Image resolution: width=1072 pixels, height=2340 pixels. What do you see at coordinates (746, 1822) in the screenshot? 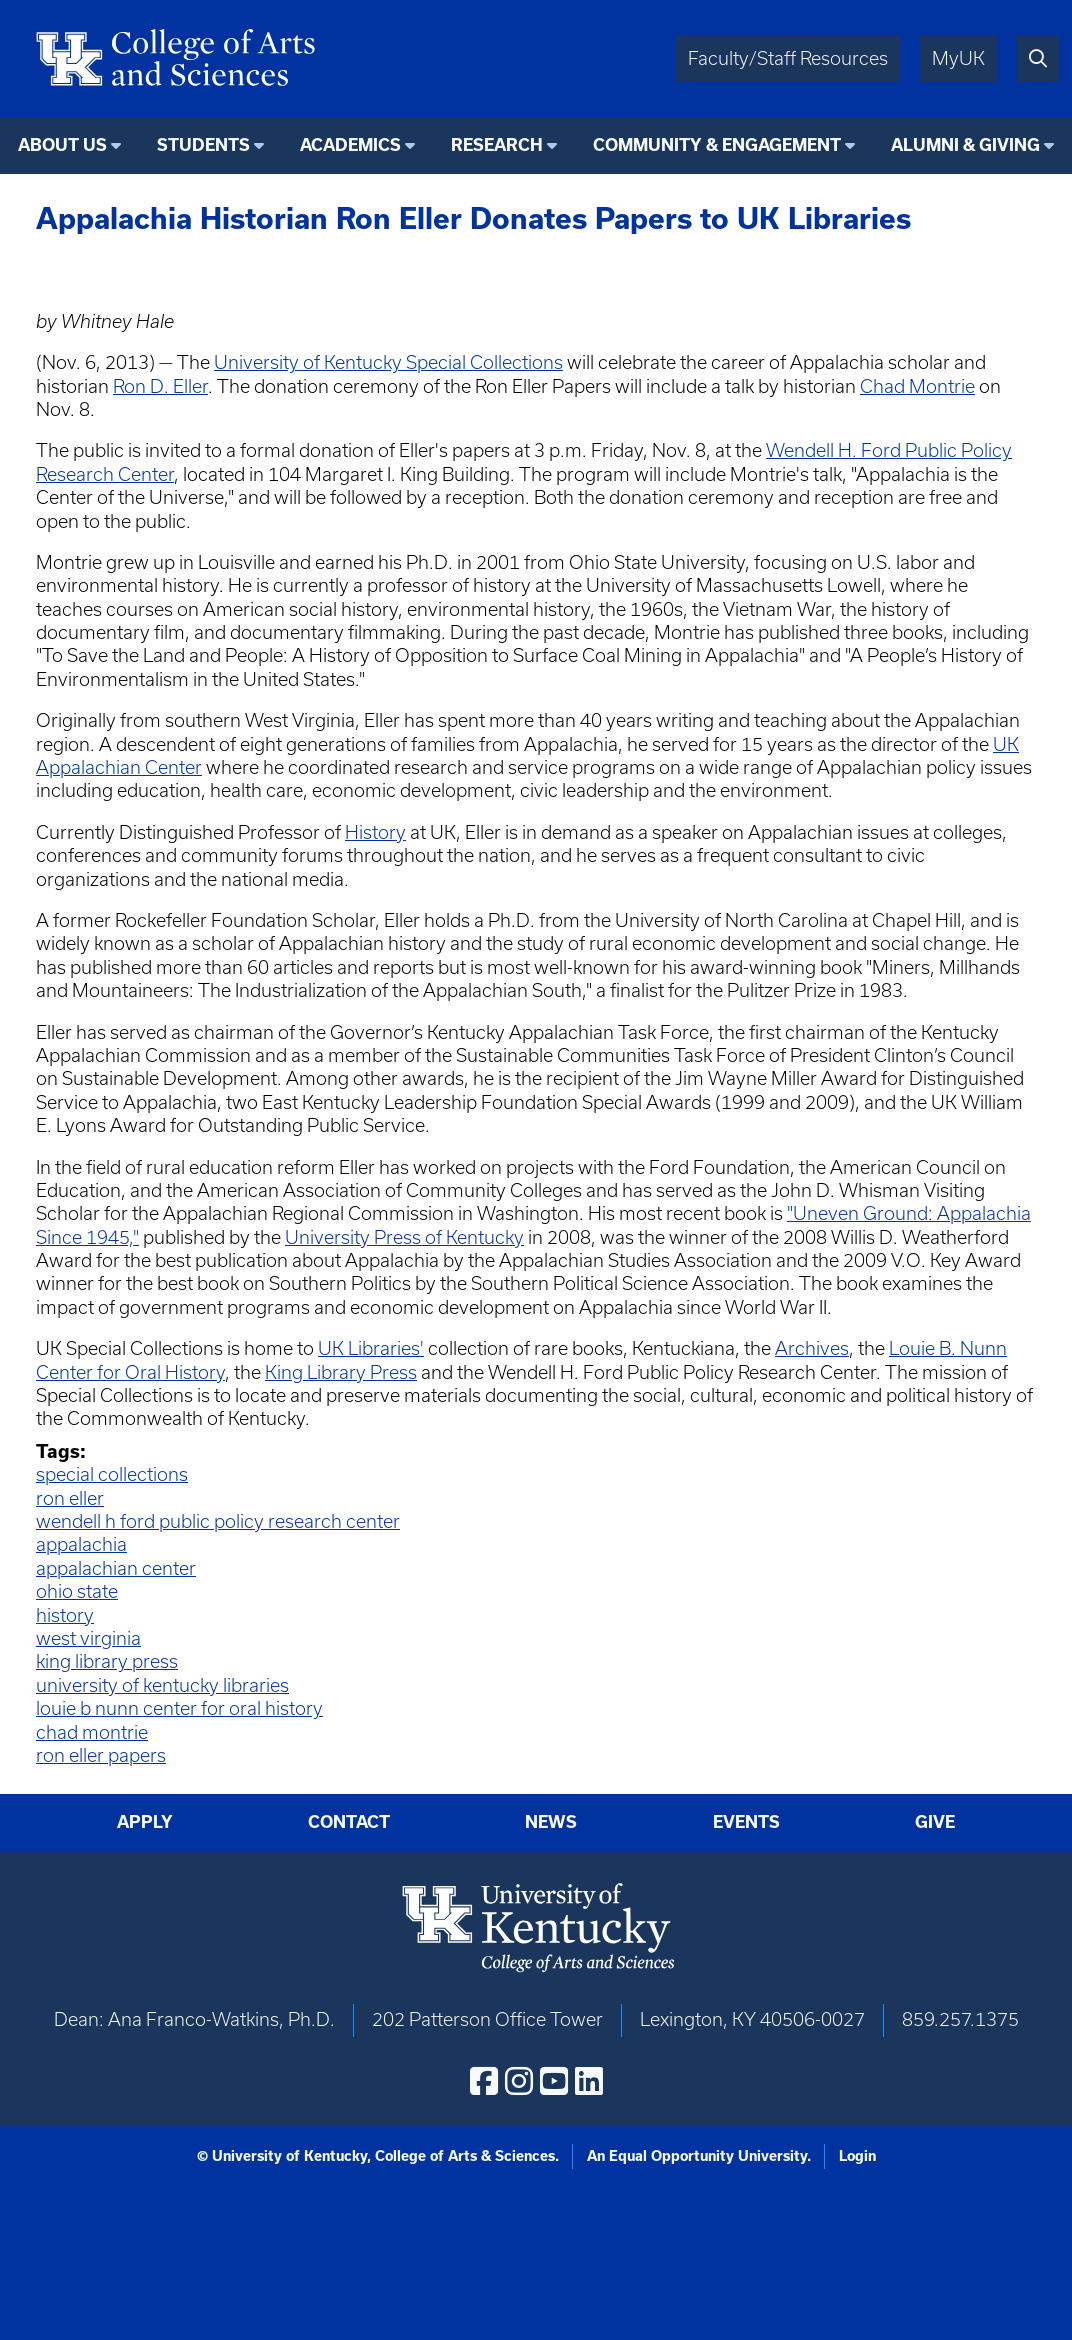
I see `Events` at bounding box center [746, 1822].